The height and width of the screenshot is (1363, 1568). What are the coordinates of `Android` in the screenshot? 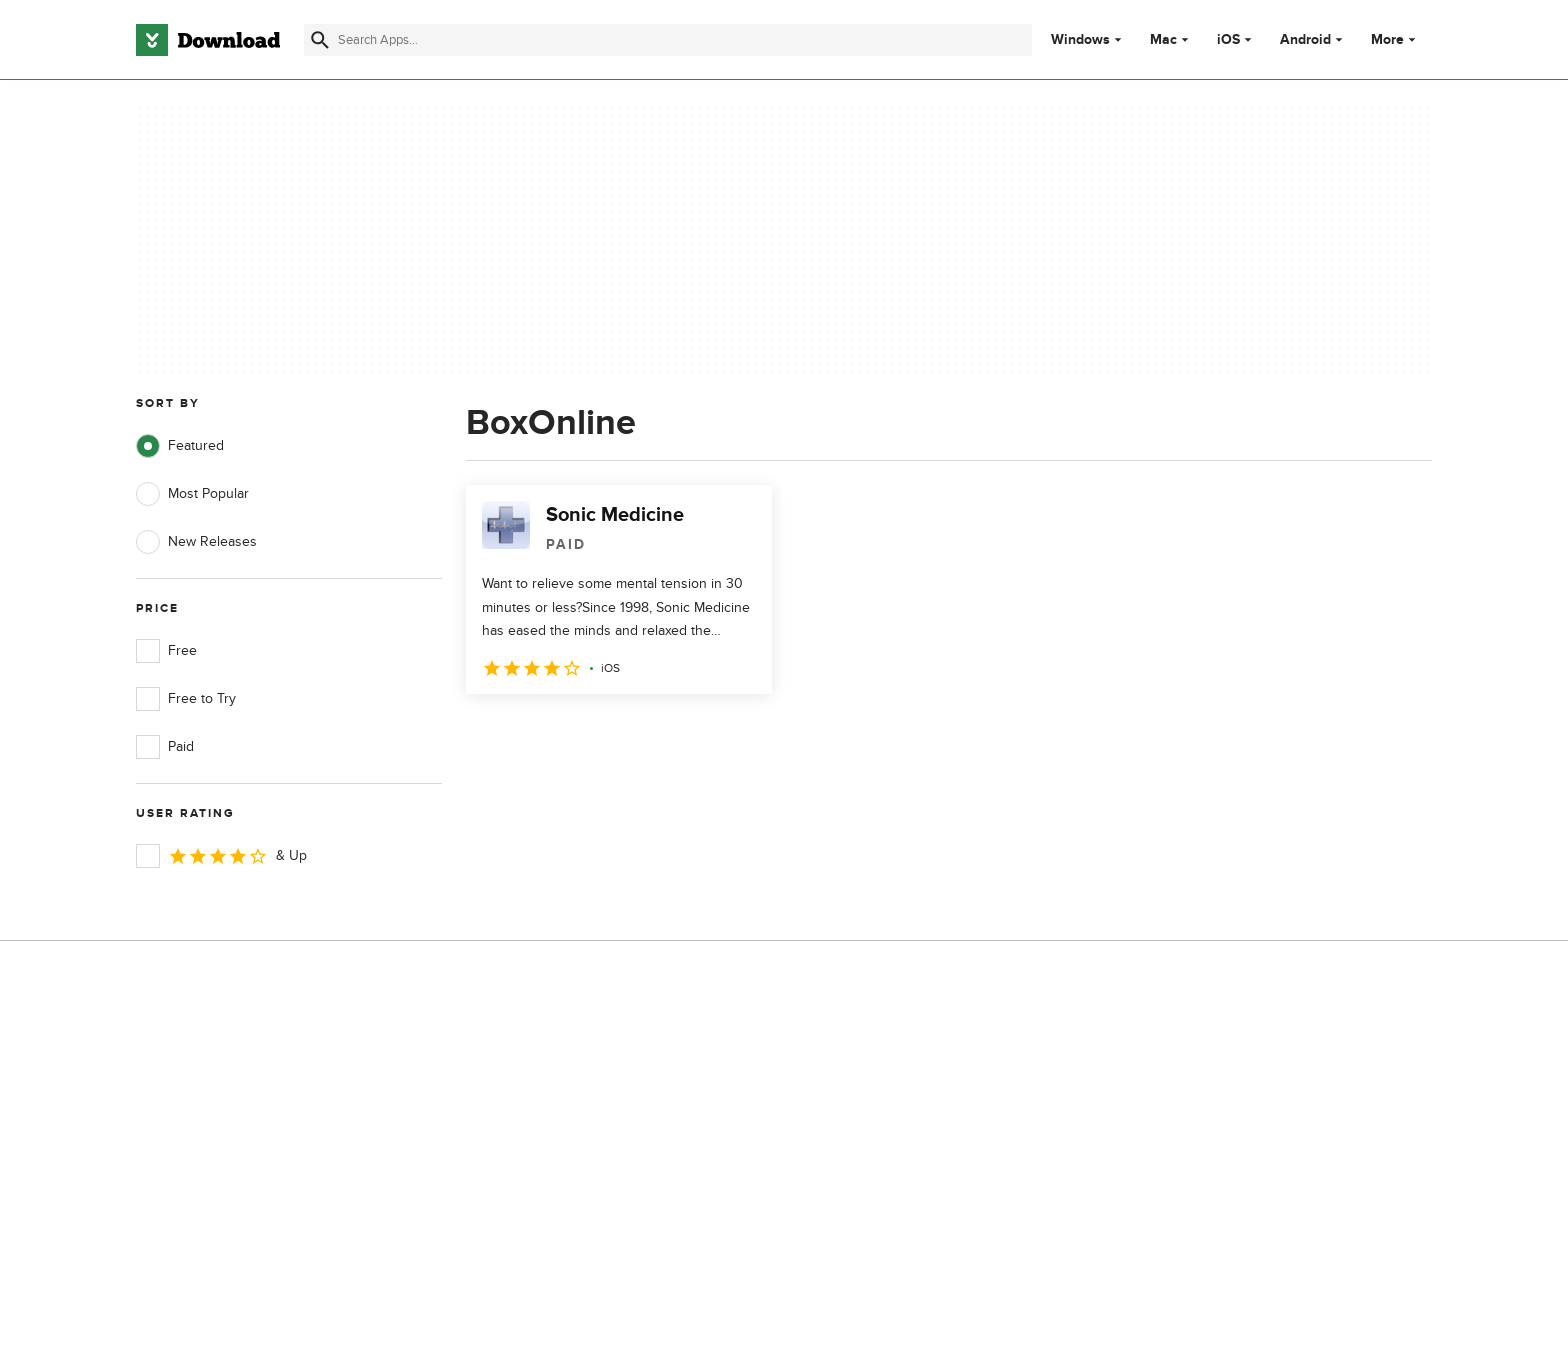 It's located at (1305, 40).